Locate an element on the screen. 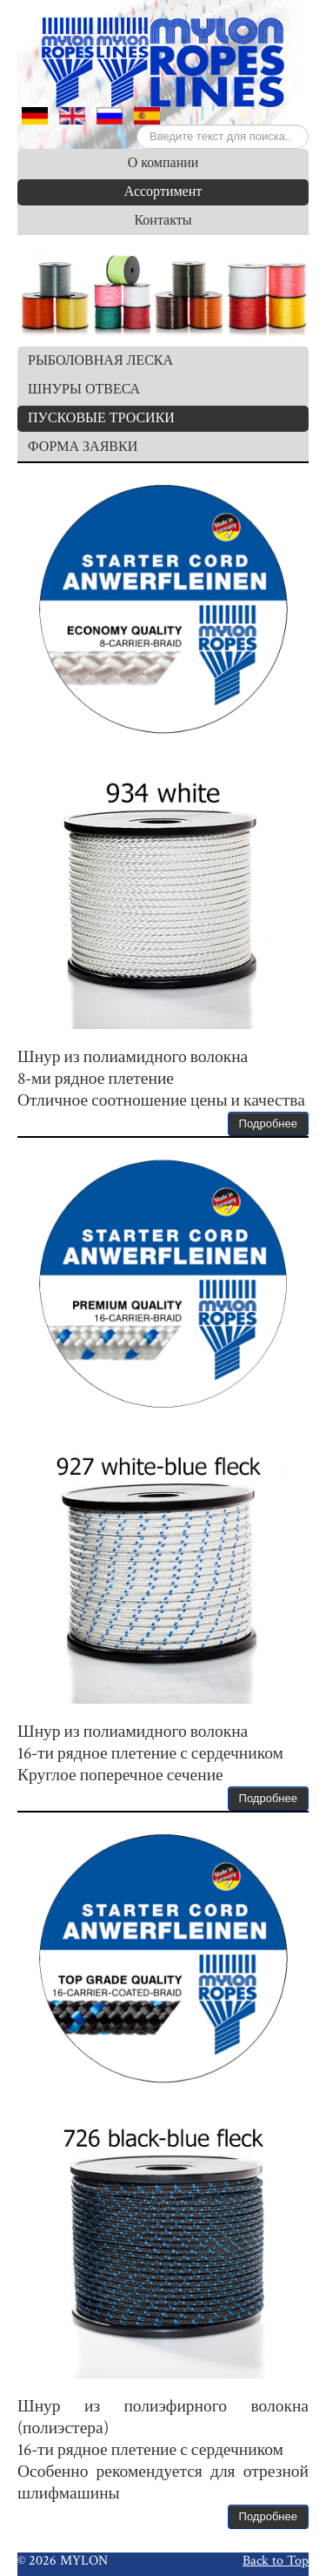 This screenshot has height=2576, width=326. ФОРМА ЗАЯВКИ is located at coordinates (82, 447).